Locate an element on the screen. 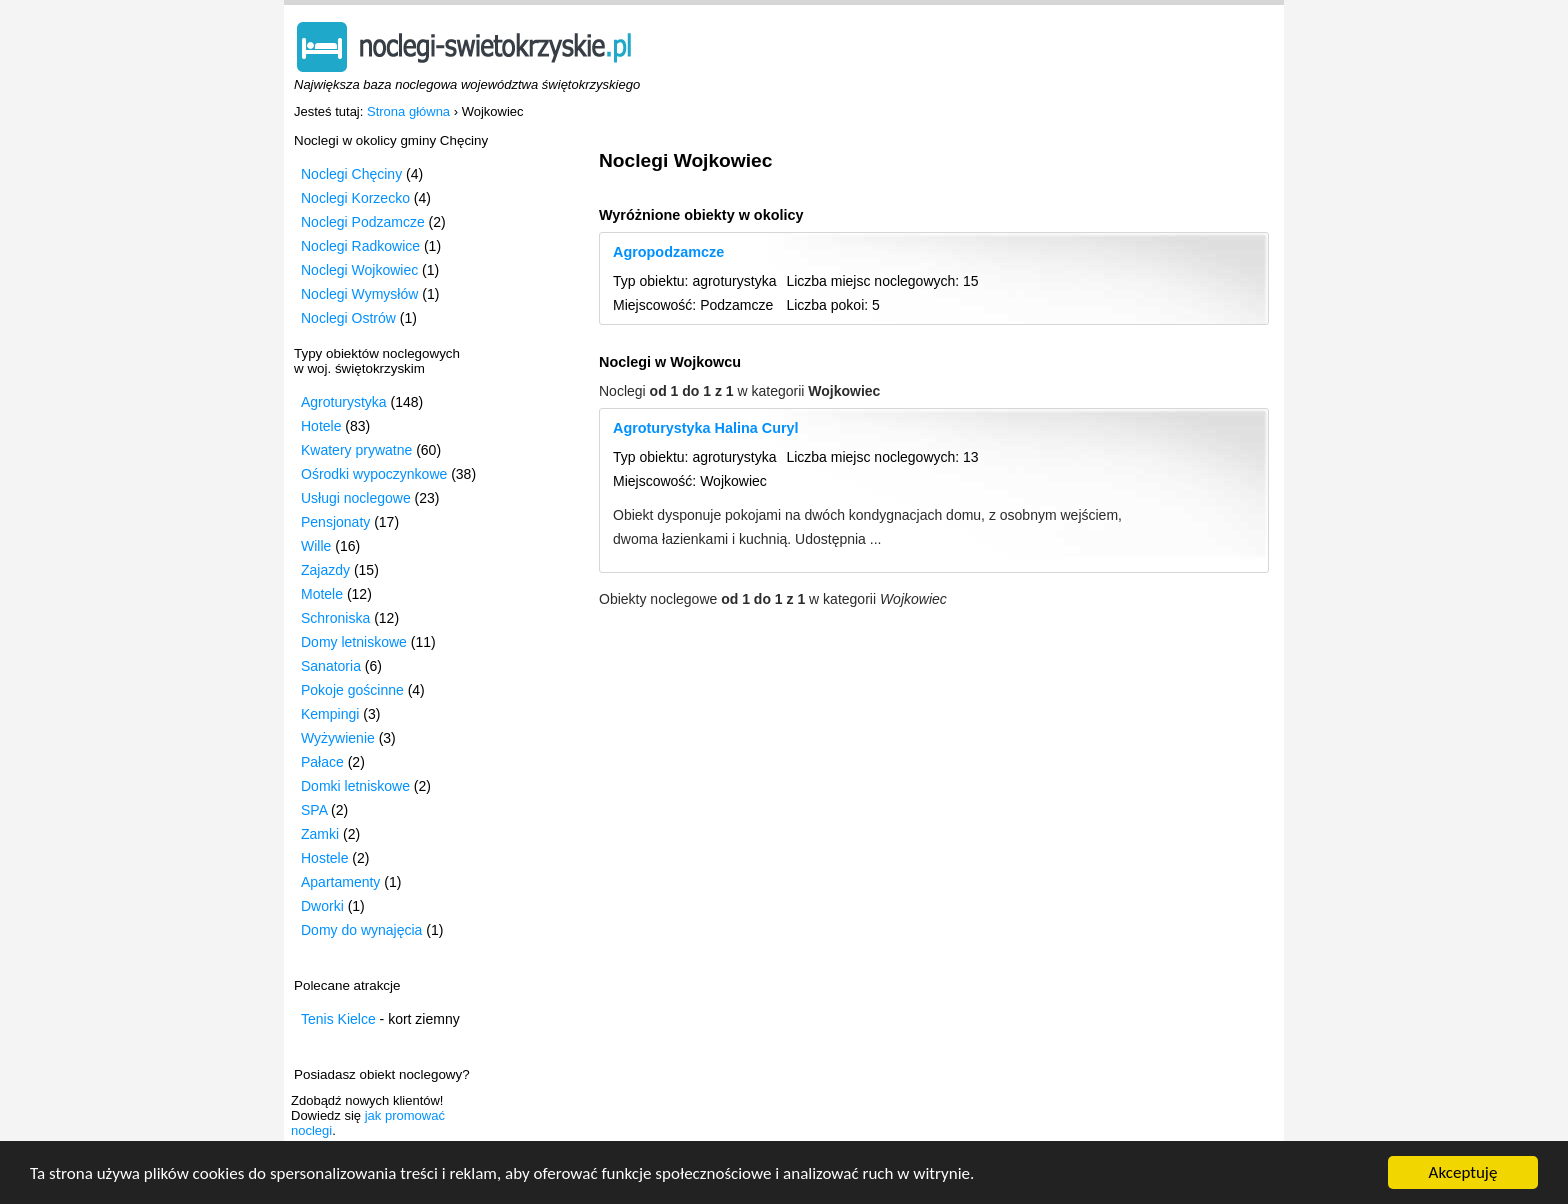  Noclegi Wojkowiec is located at coordinates (359, 270).